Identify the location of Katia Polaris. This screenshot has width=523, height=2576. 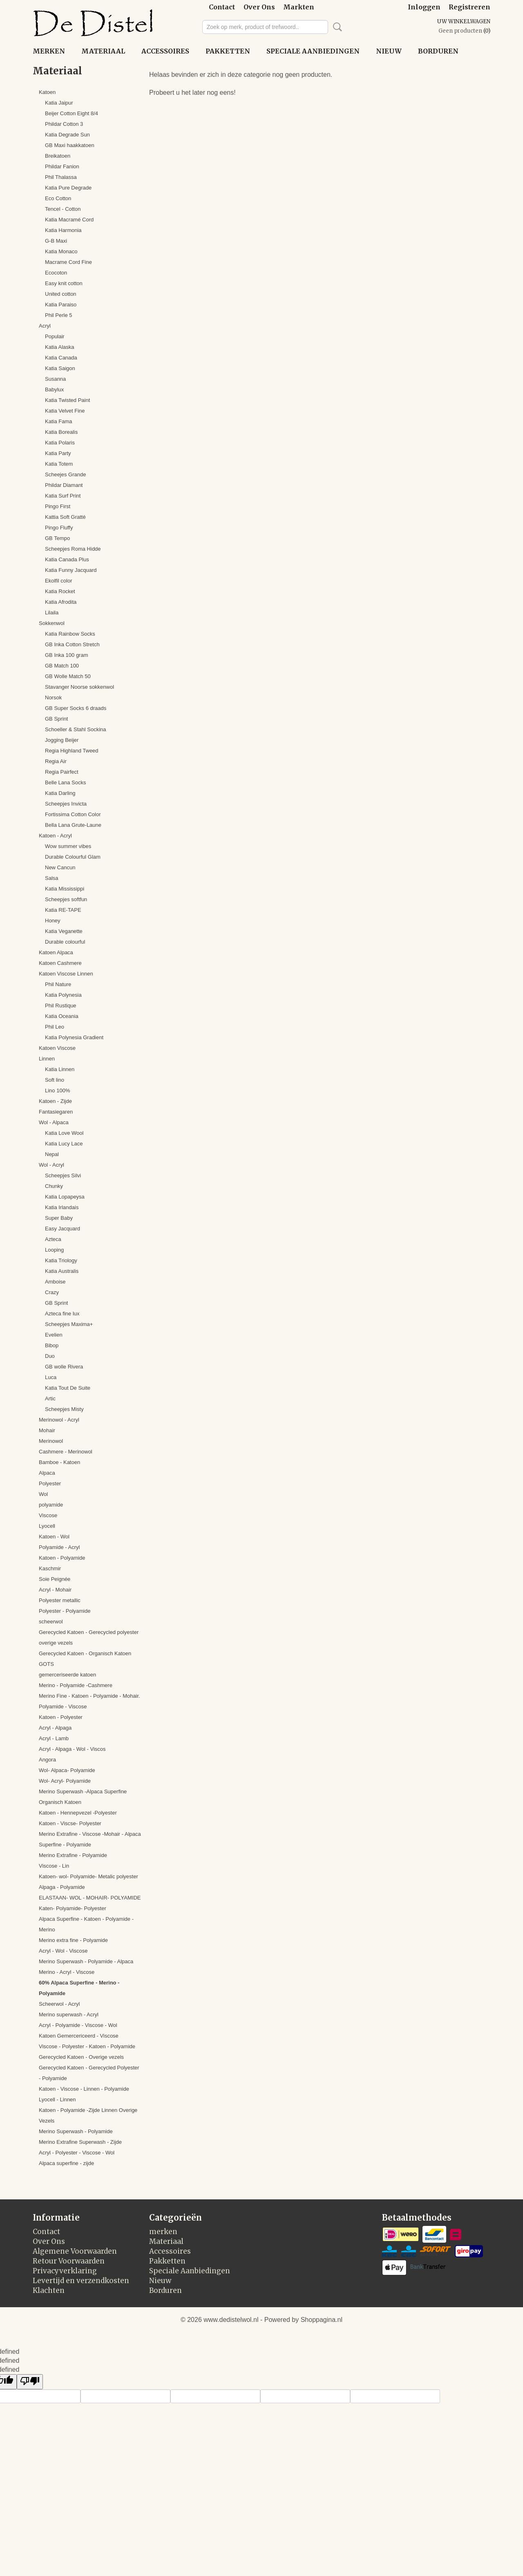
(60, 443).